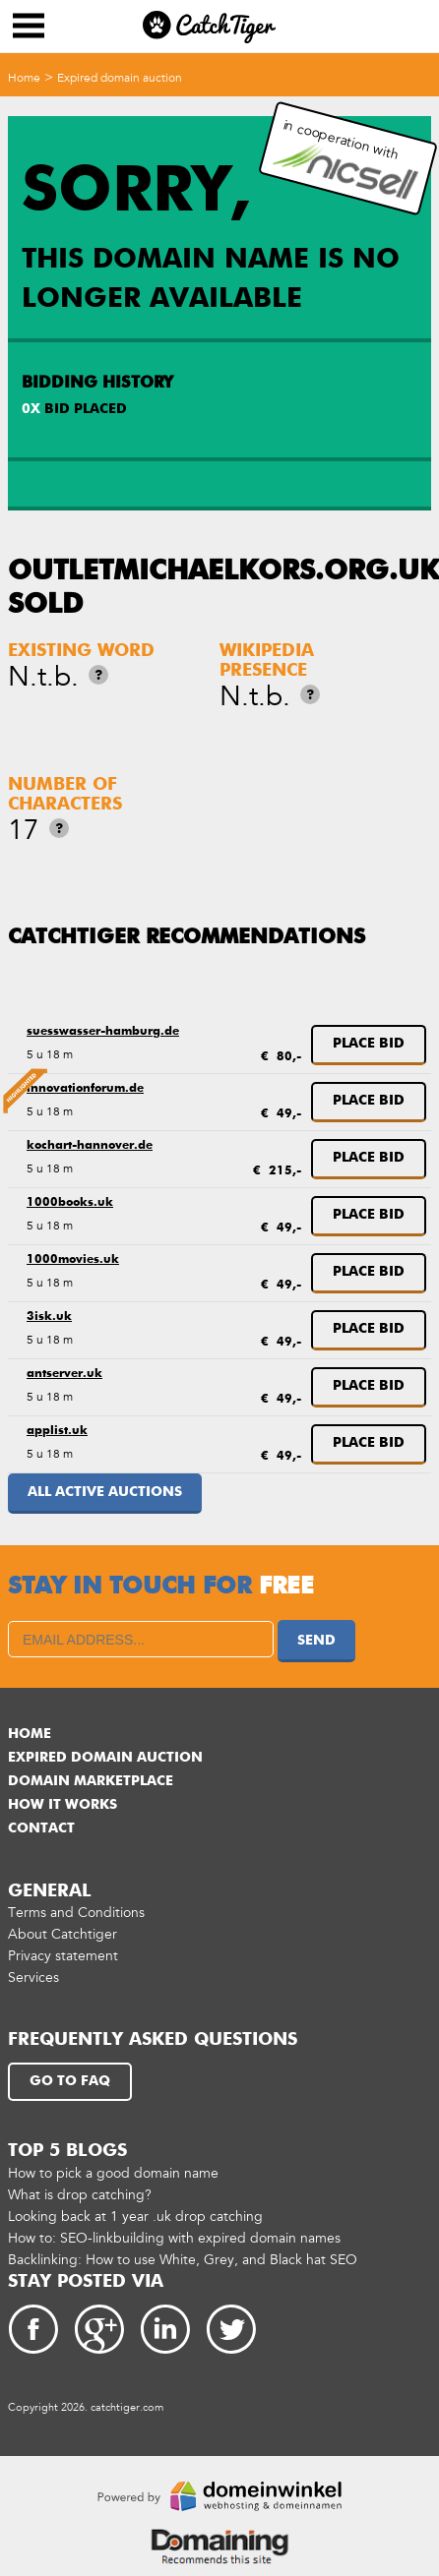  Describe the element at coordinates (49, 1317) in the screenshot. I see `3isk.uk` at that location.